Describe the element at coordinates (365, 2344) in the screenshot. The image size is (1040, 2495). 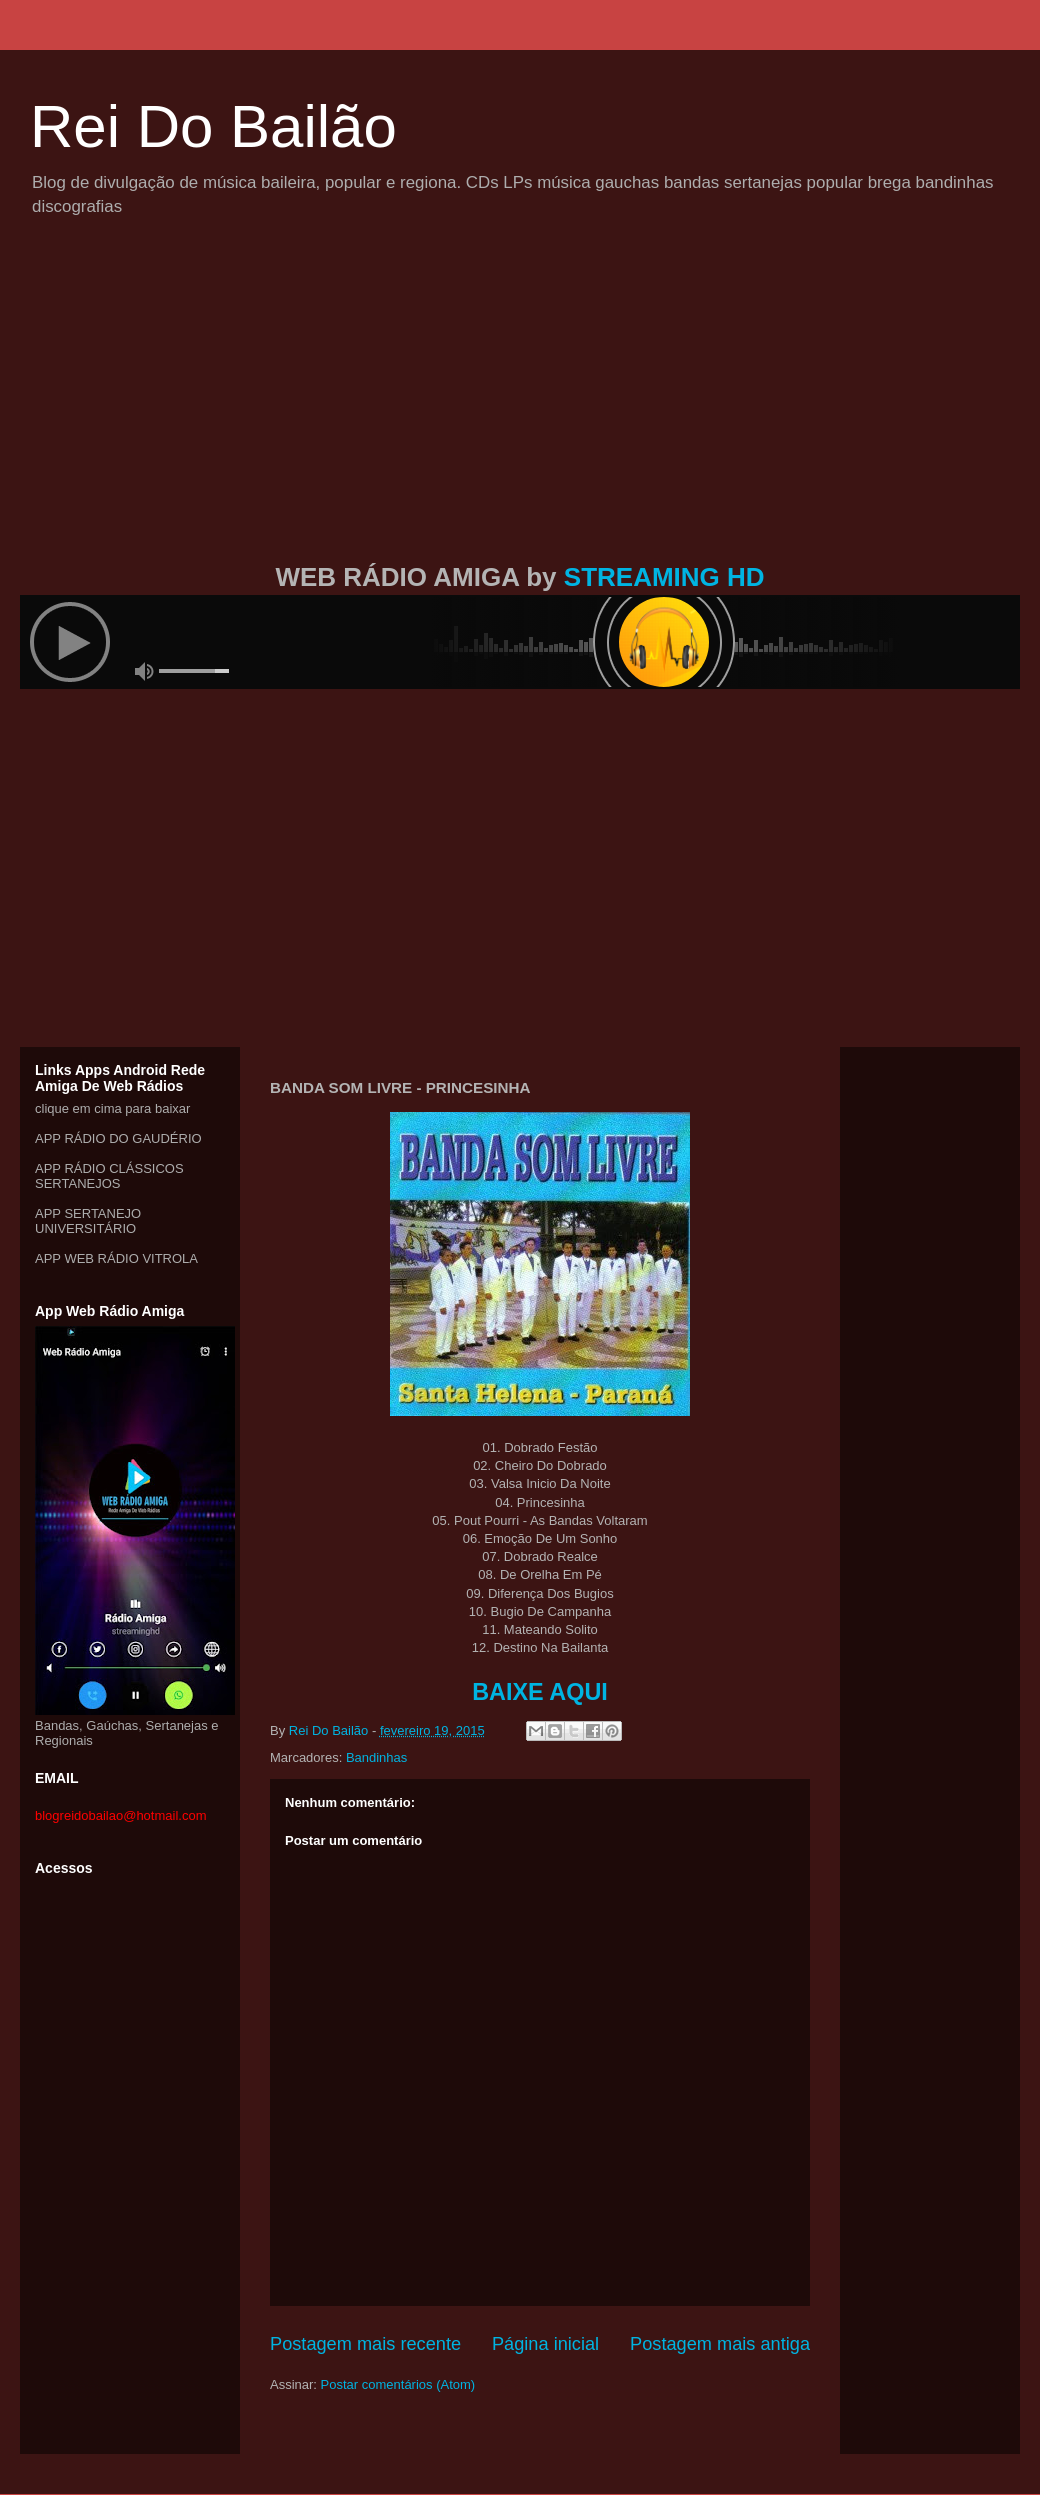
I see `Postagem mais recente` at that location.